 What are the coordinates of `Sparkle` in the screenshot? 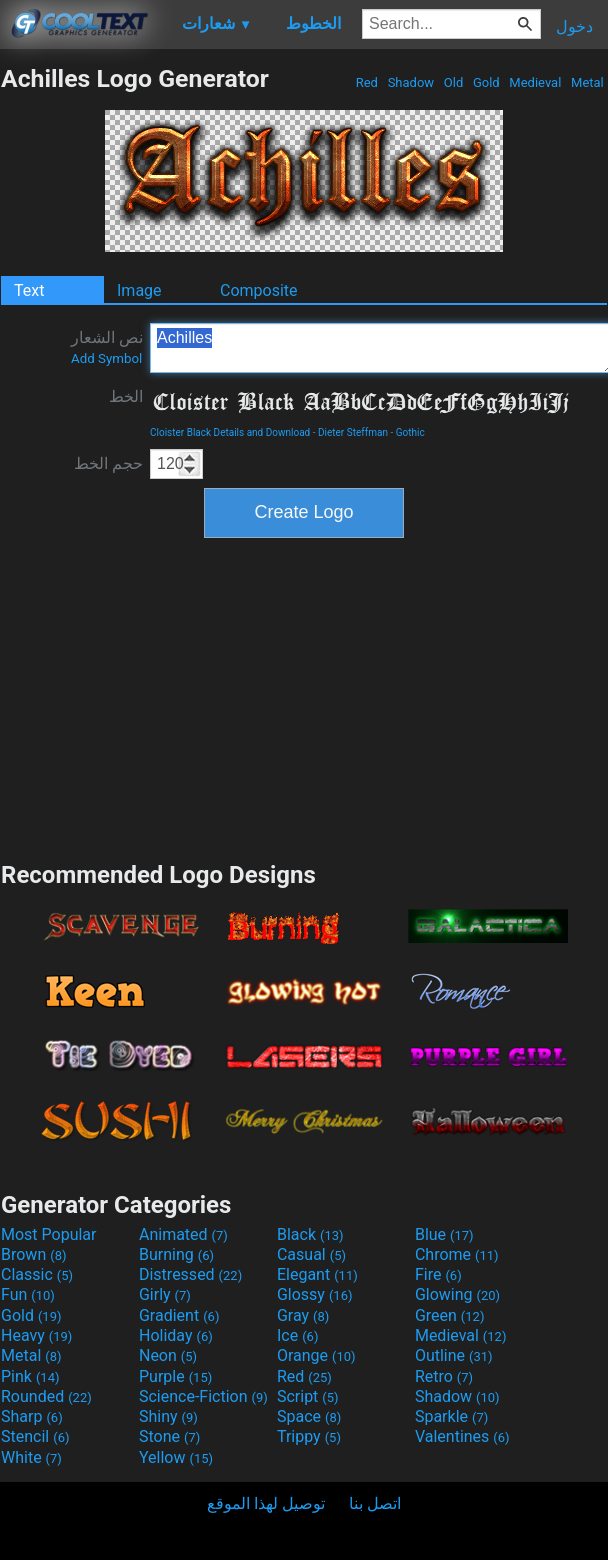 It's located at (451, 1416).